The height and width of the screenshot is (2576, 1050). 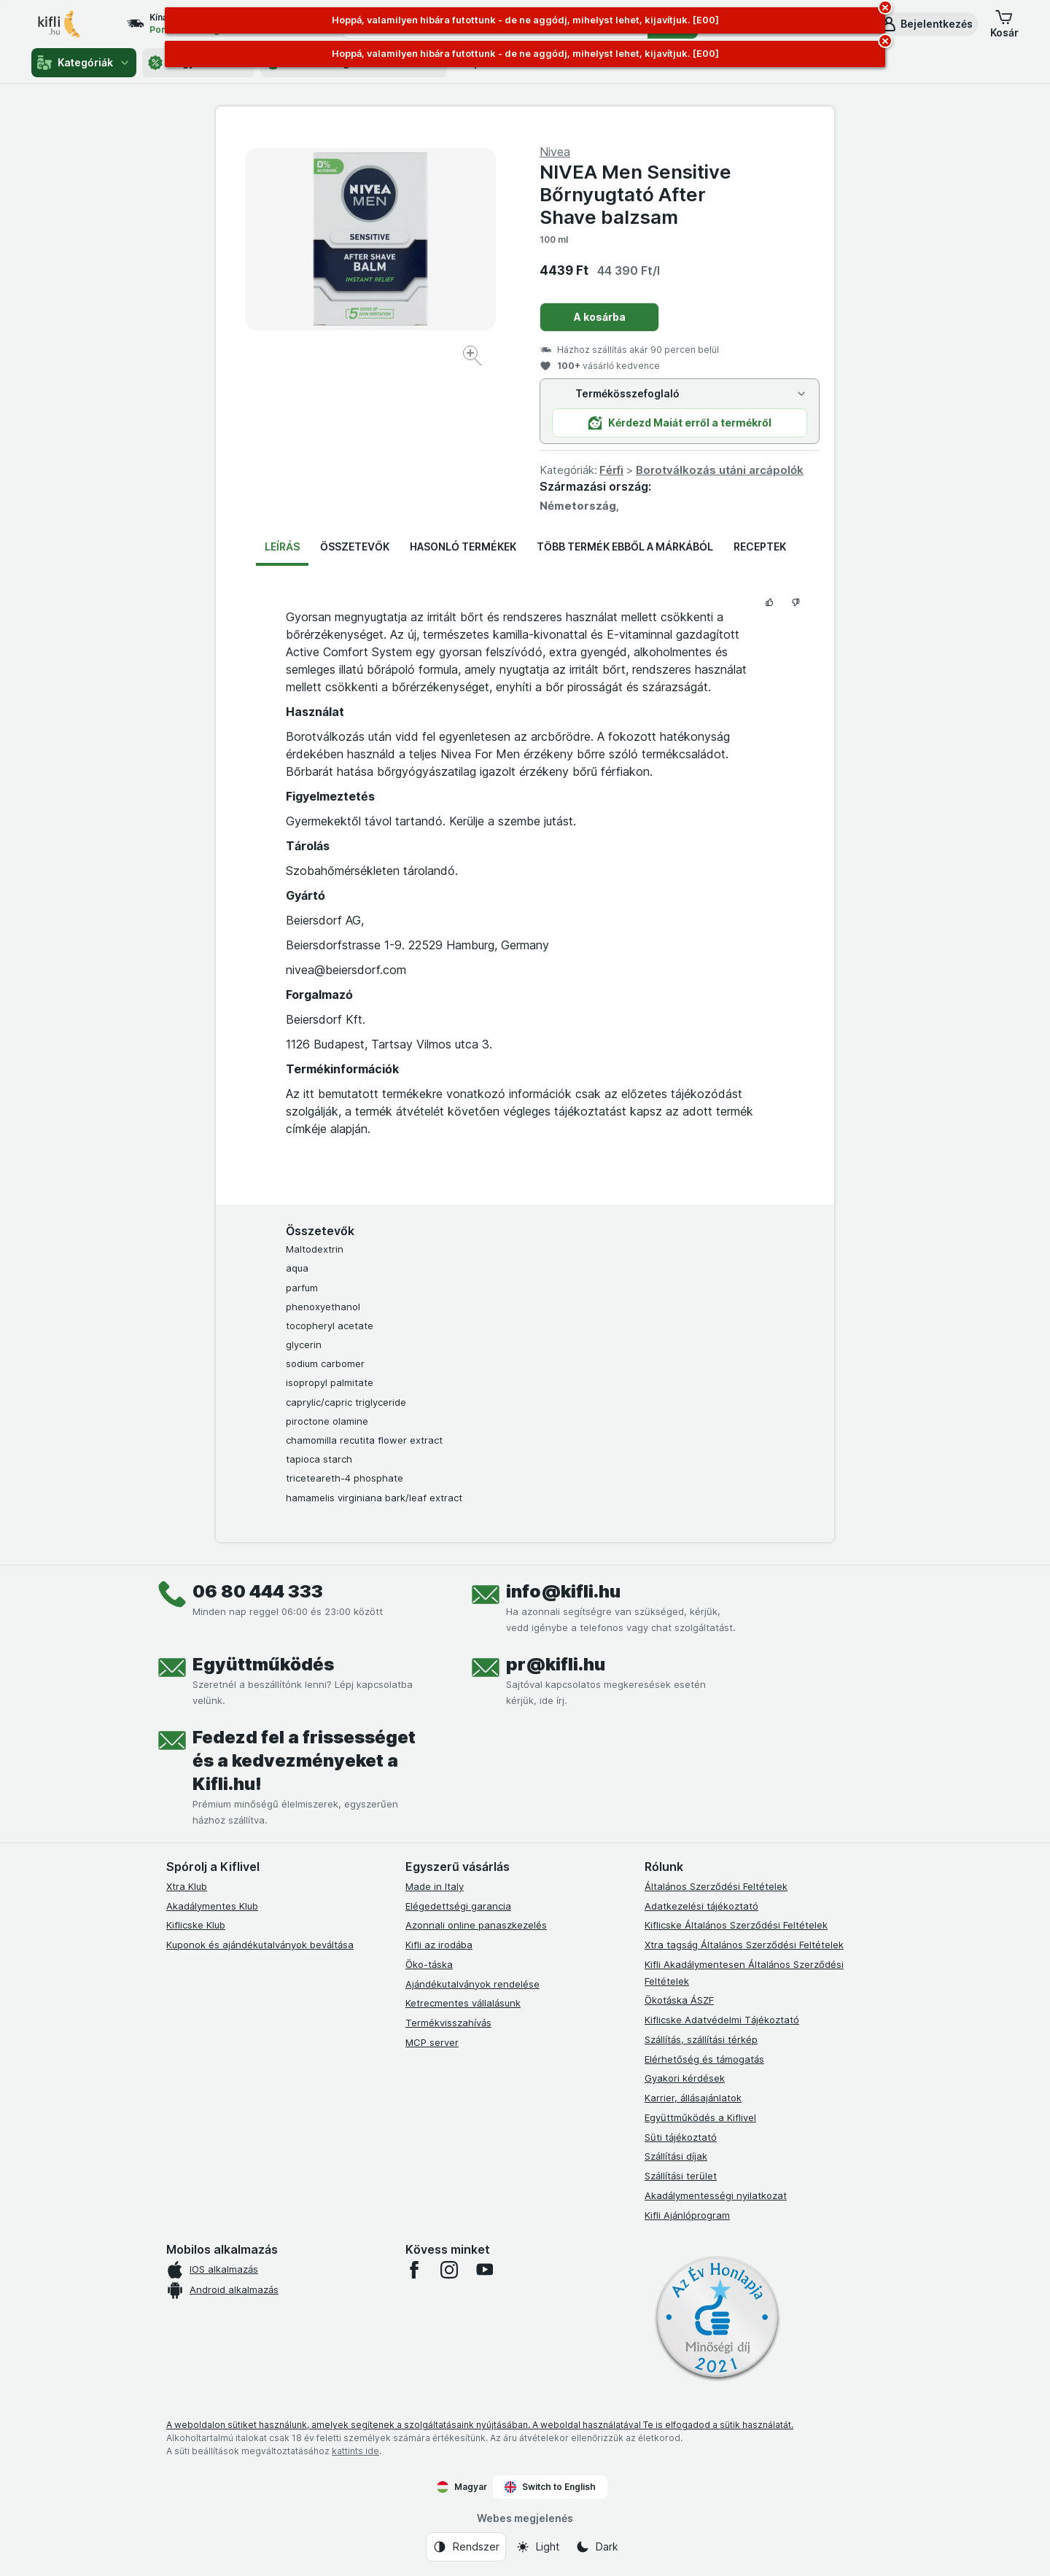 What do you see at coordinates (473, 358) in the screenshot?
I see `[Kép nagyítása]` at bounding box center [473, 358].